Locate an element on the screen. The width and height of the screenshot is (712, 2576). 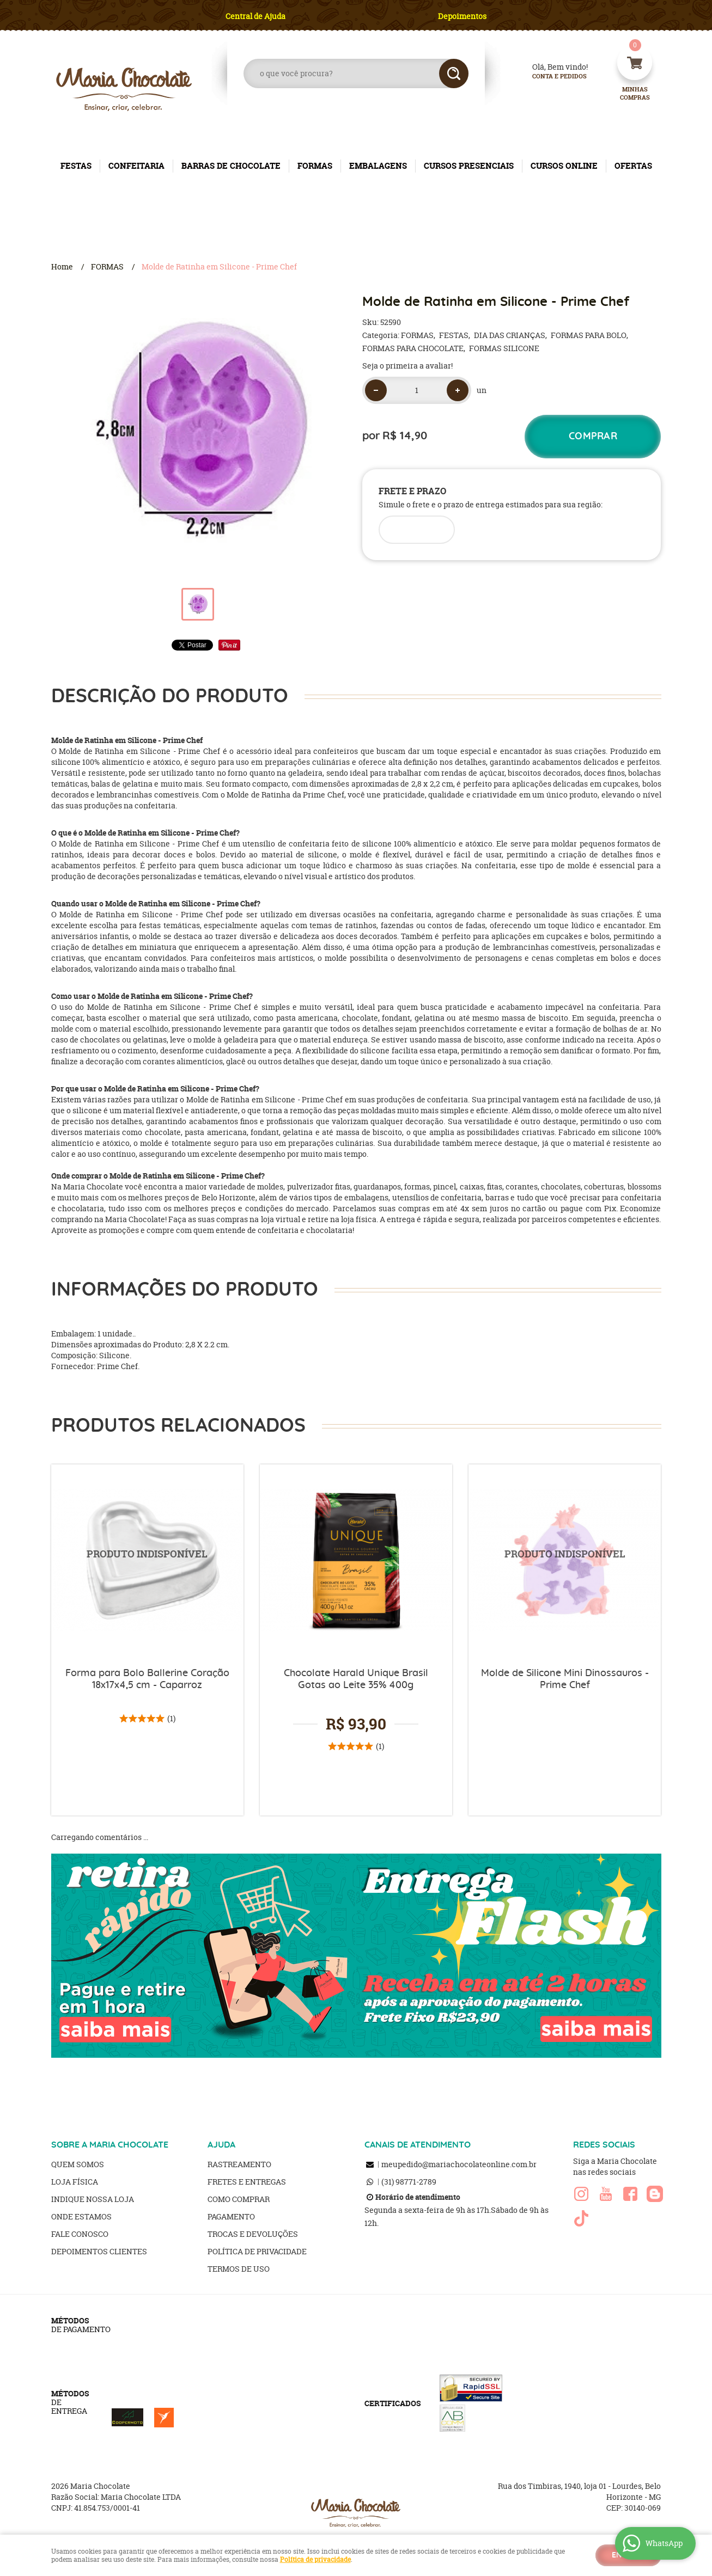
Fale Conosco is located at coordinates (79, 2234).